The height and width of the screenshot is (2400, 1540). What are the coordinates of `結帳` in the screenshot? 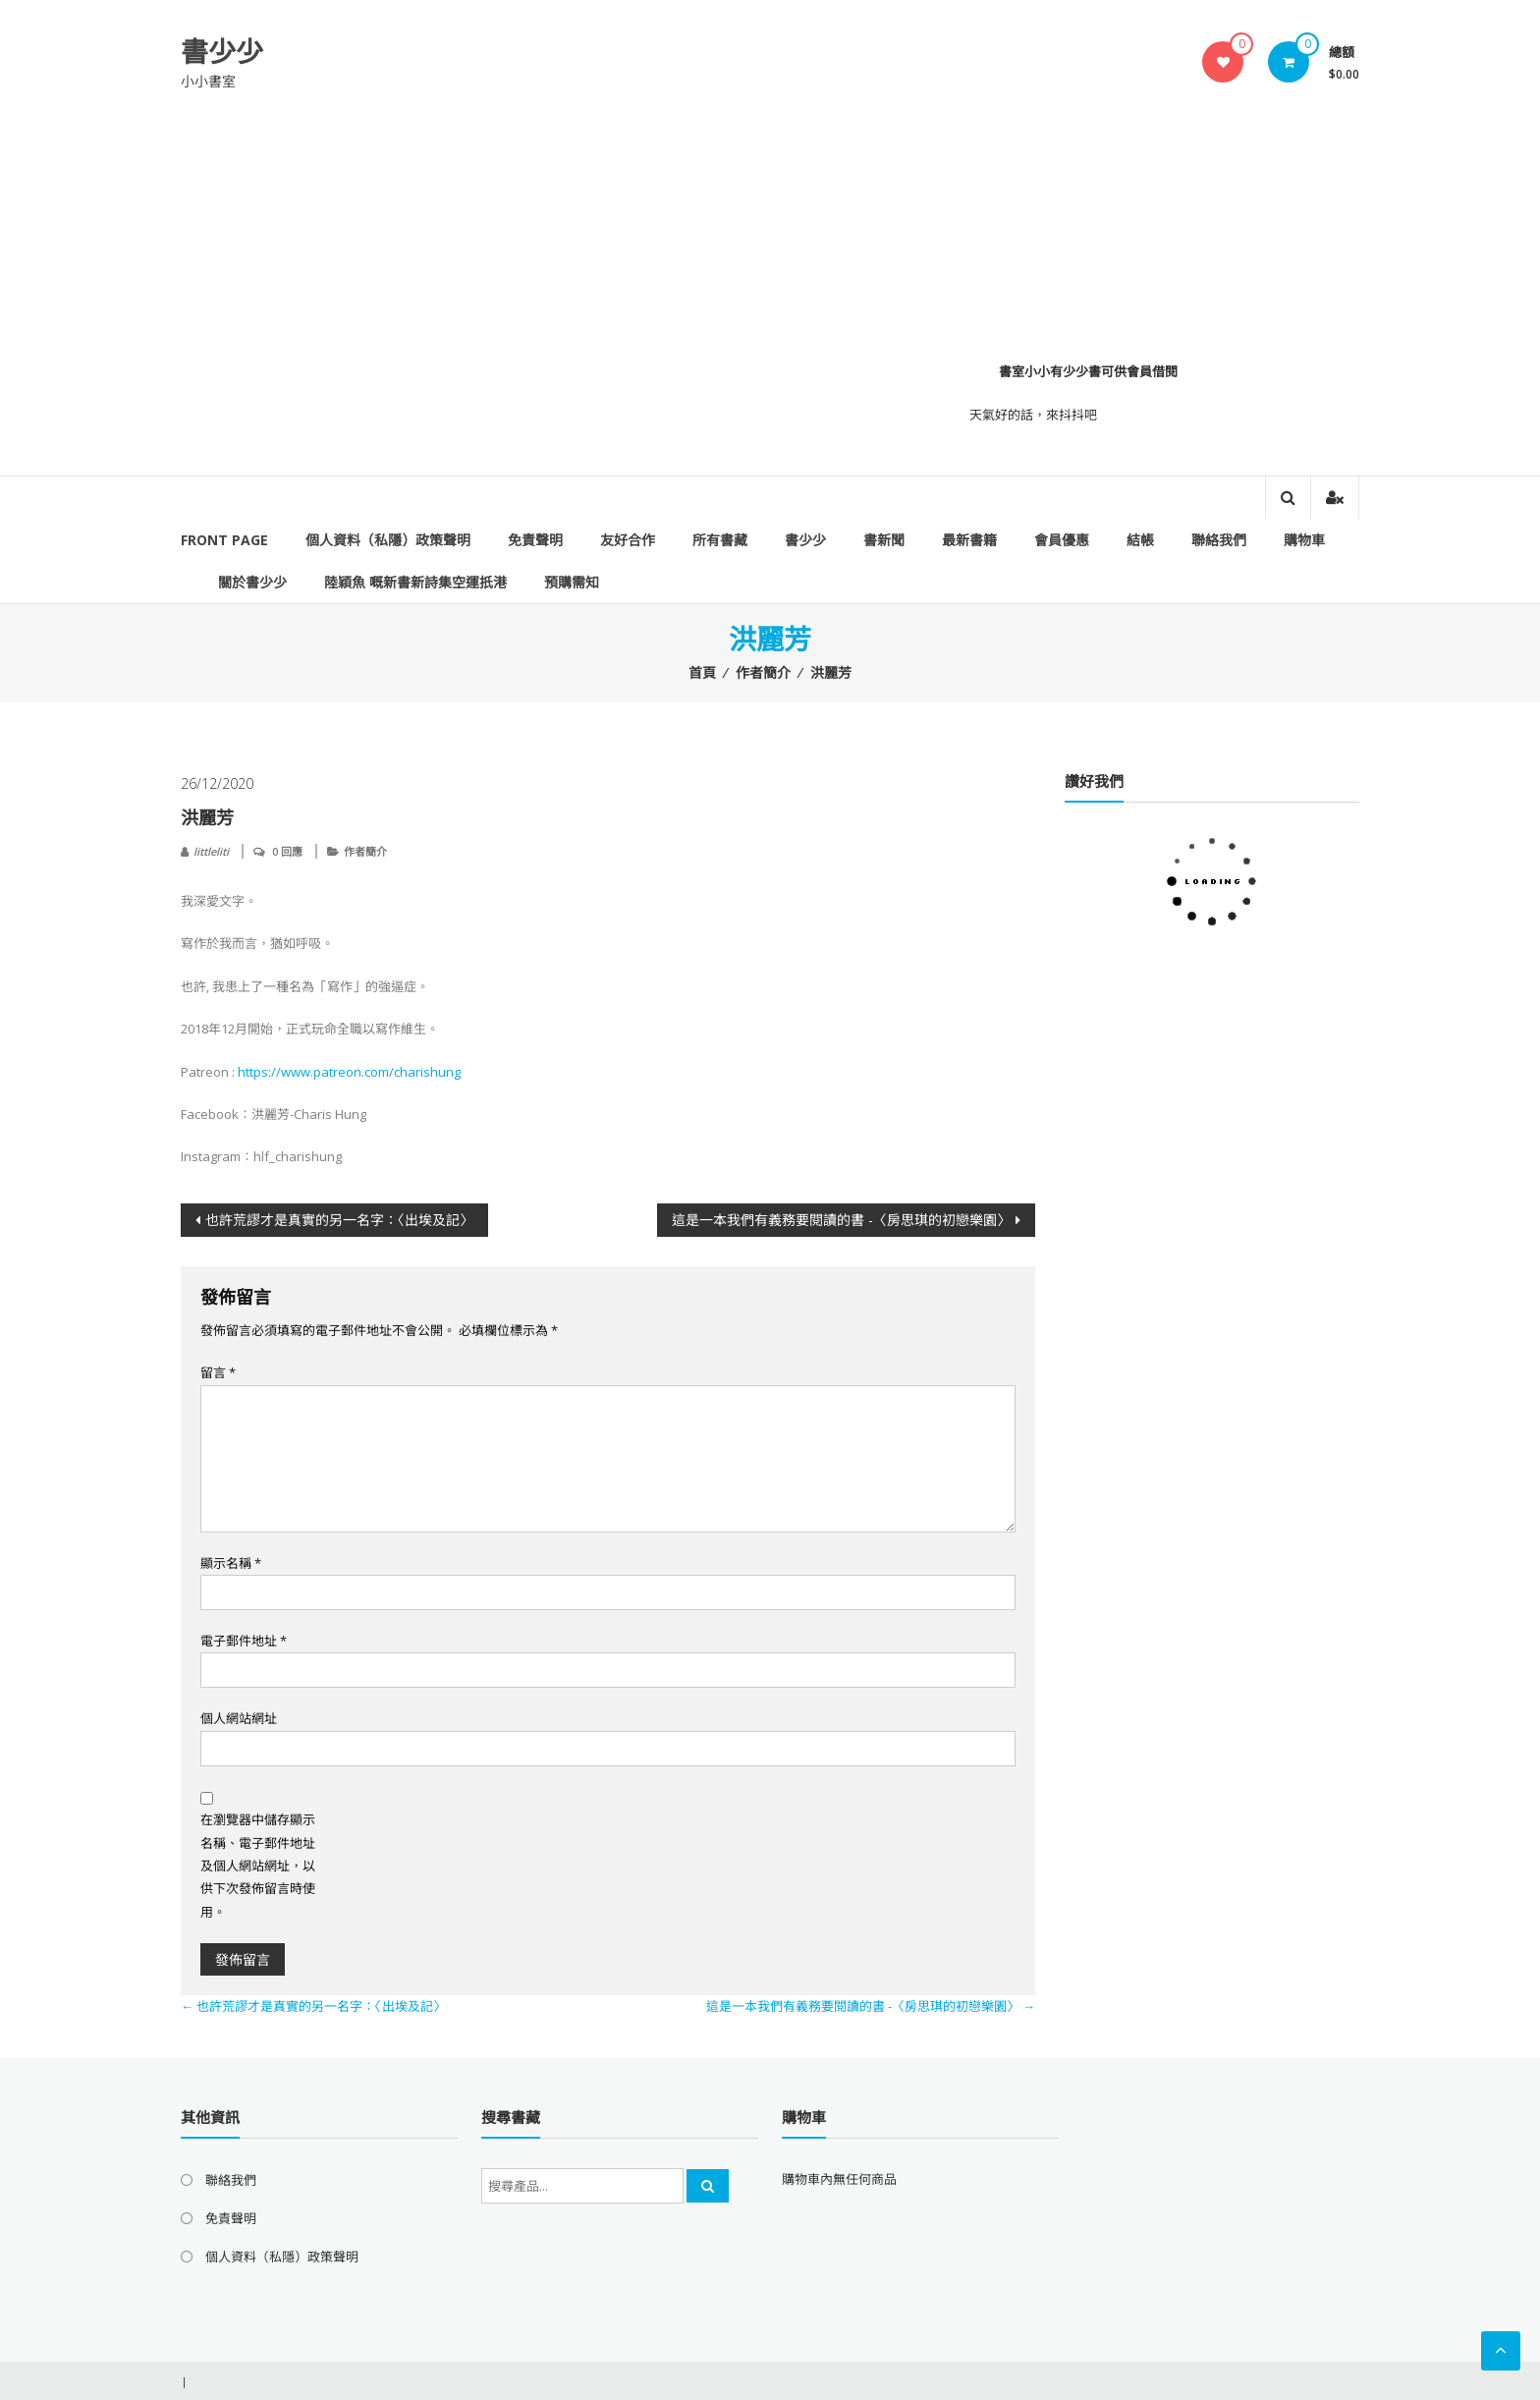 It's located at (1140, 539).